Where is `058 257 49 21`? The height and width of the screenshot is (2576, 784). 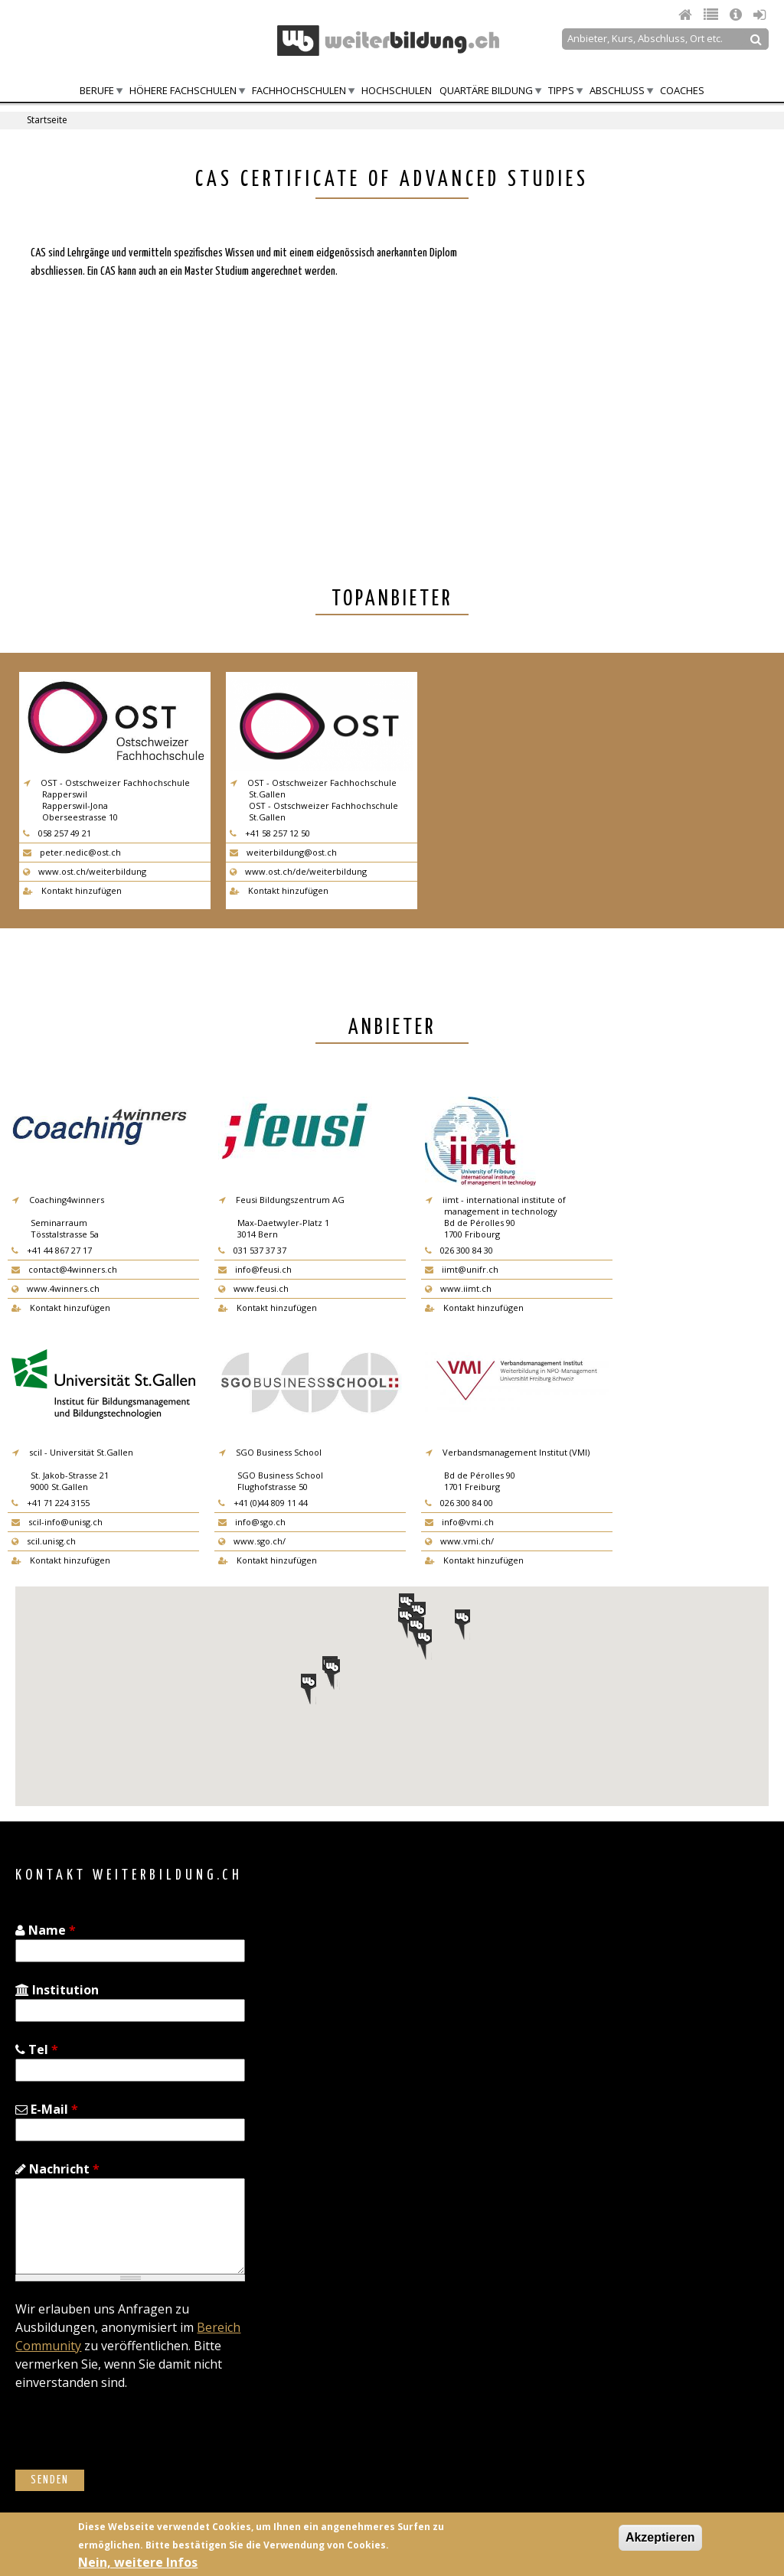
058 257 49 21 is located at coordinates (57, 833).